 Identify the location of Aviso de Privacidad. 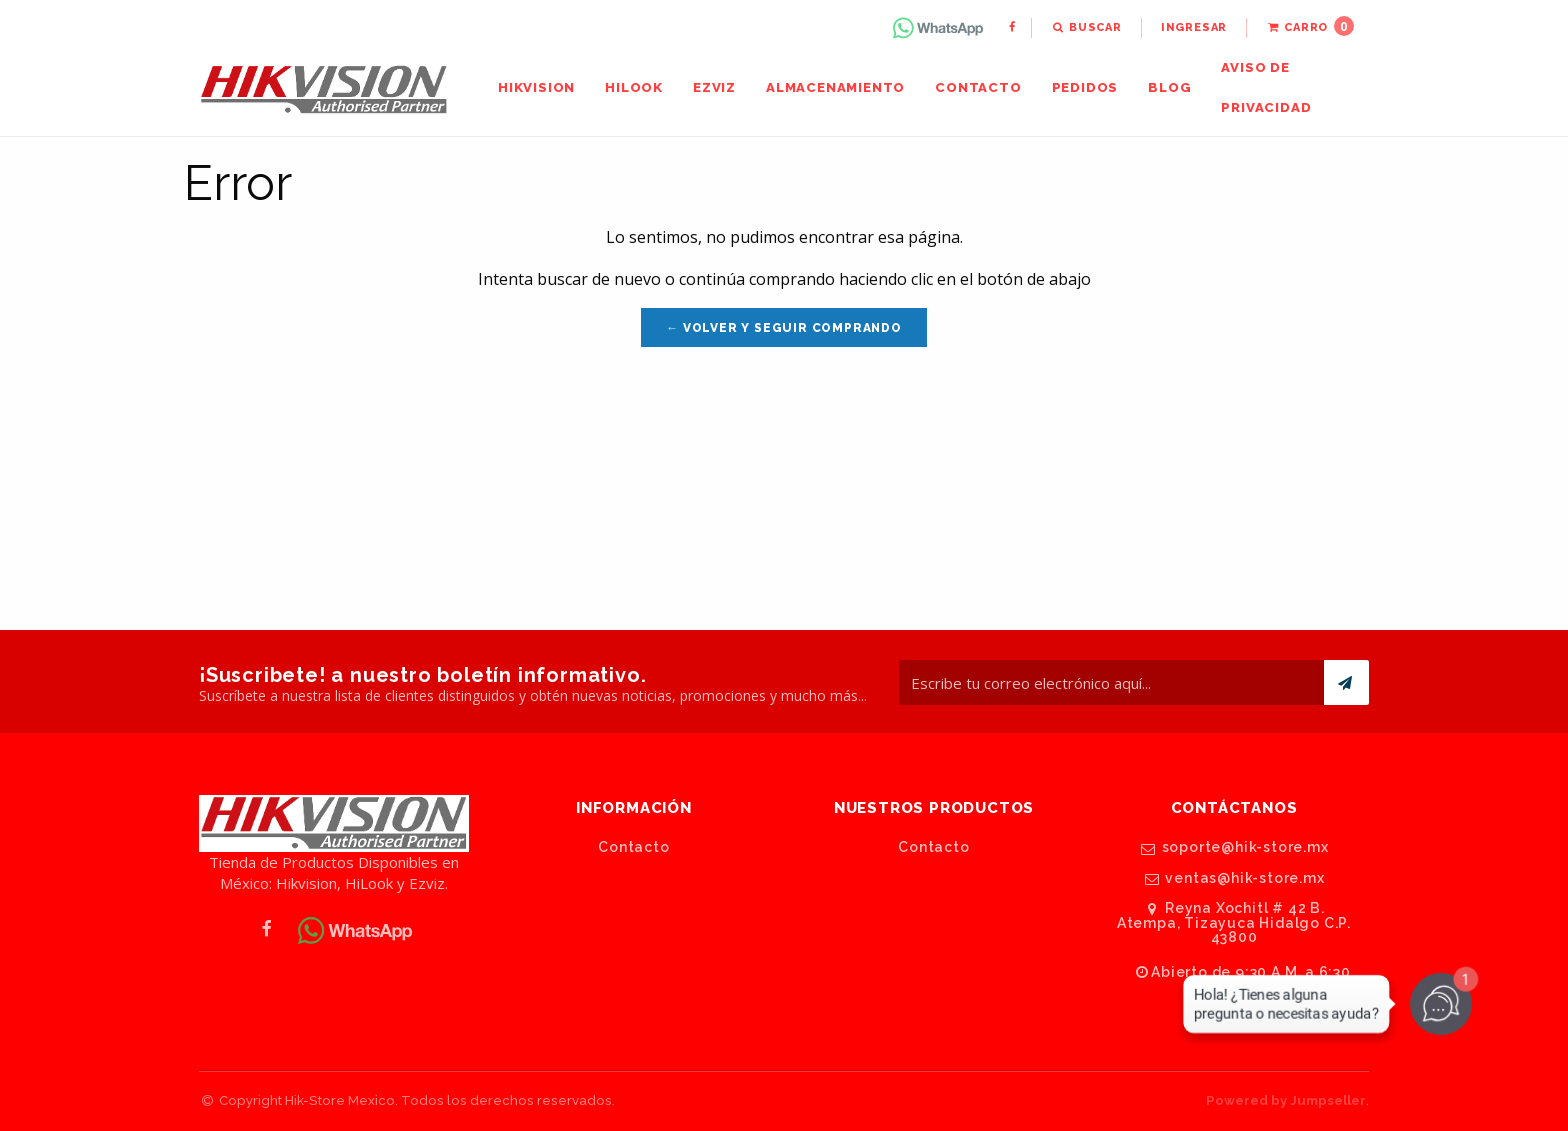
(1266, 87).